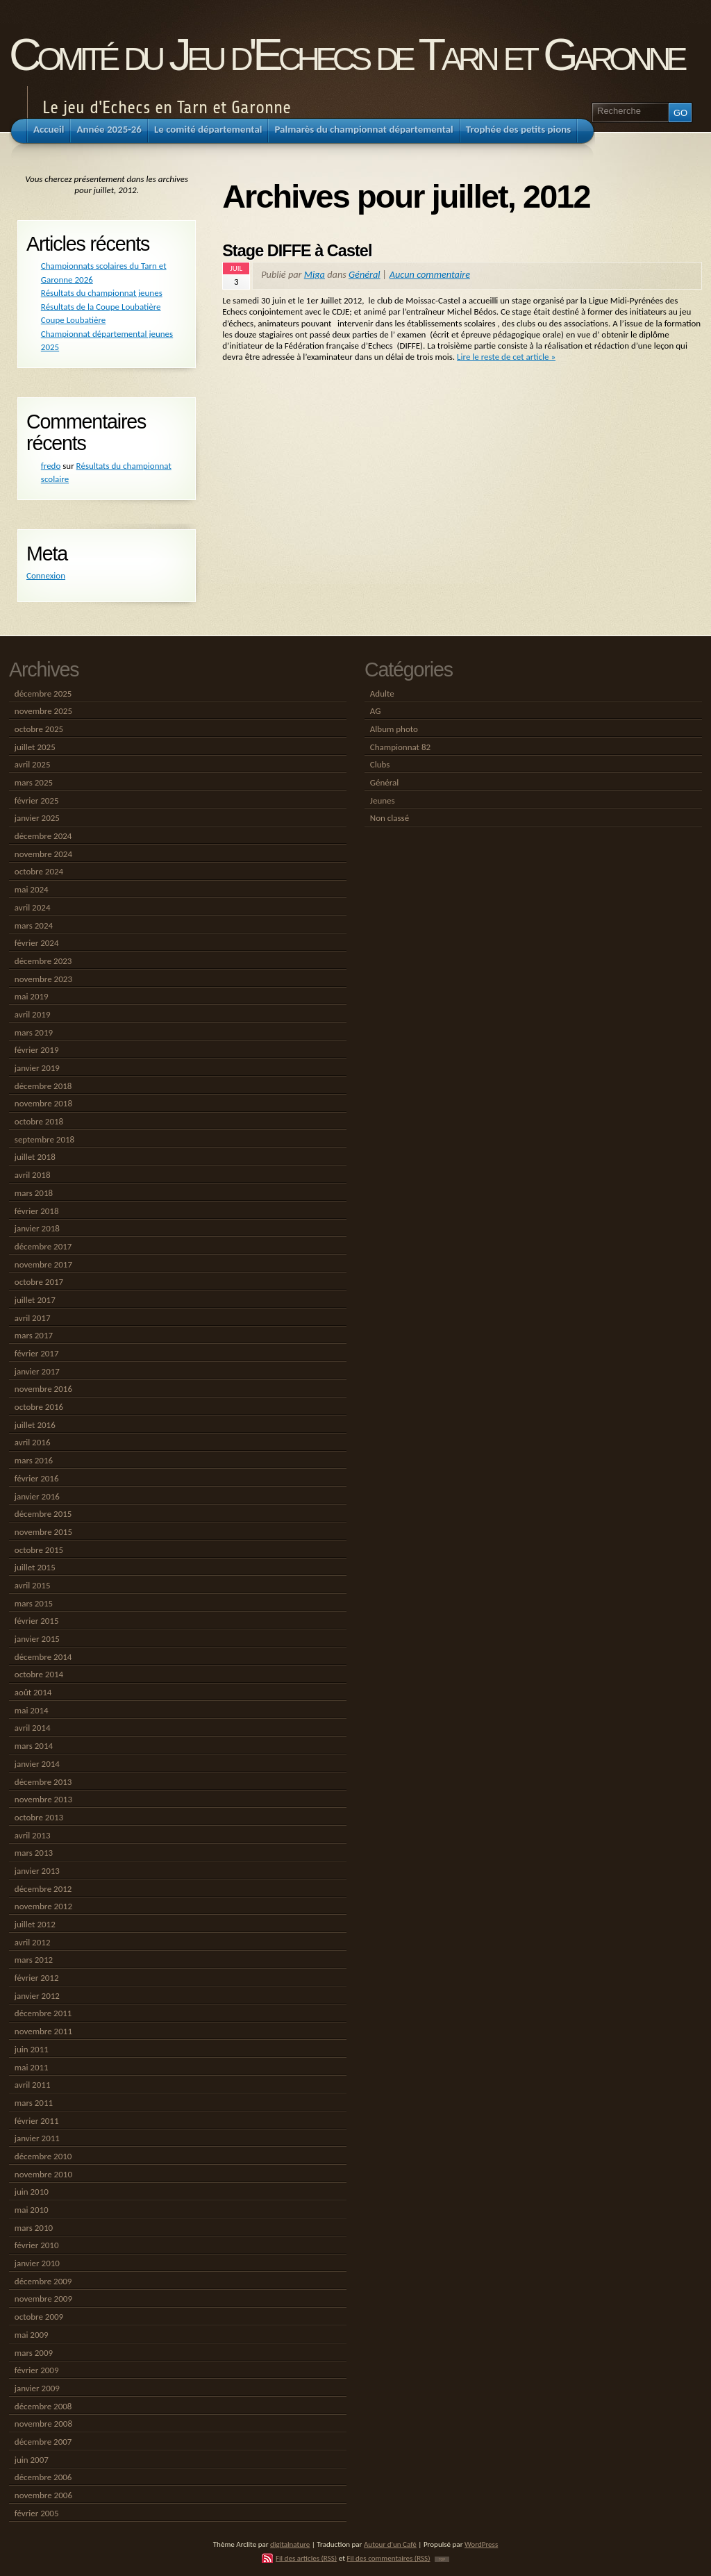 Image resolution: width=711 pixels, height=2576 pixels. I want to click on septembre 2018, so click(44, 1139).